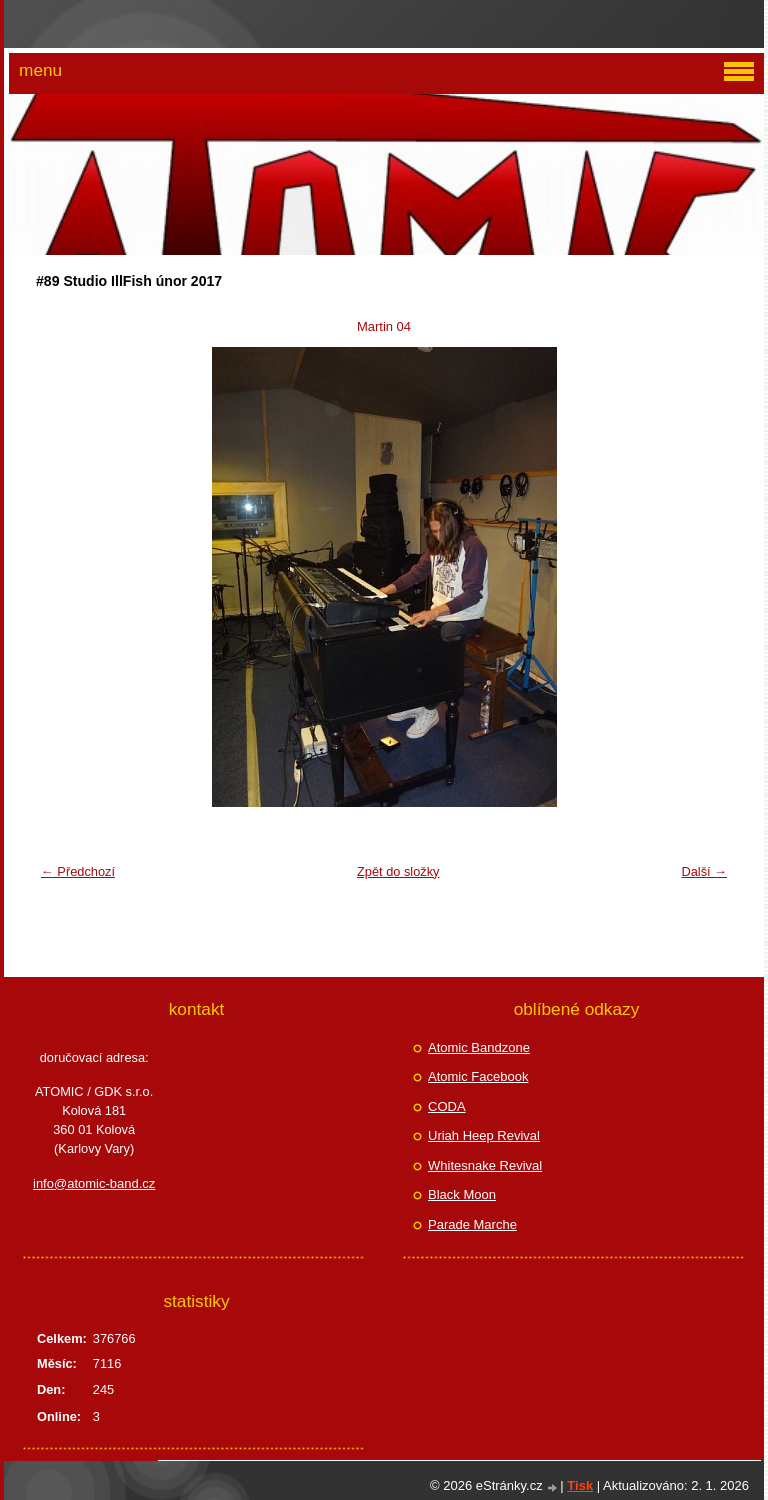  I want to click on Tisk, so click(580, 1485).